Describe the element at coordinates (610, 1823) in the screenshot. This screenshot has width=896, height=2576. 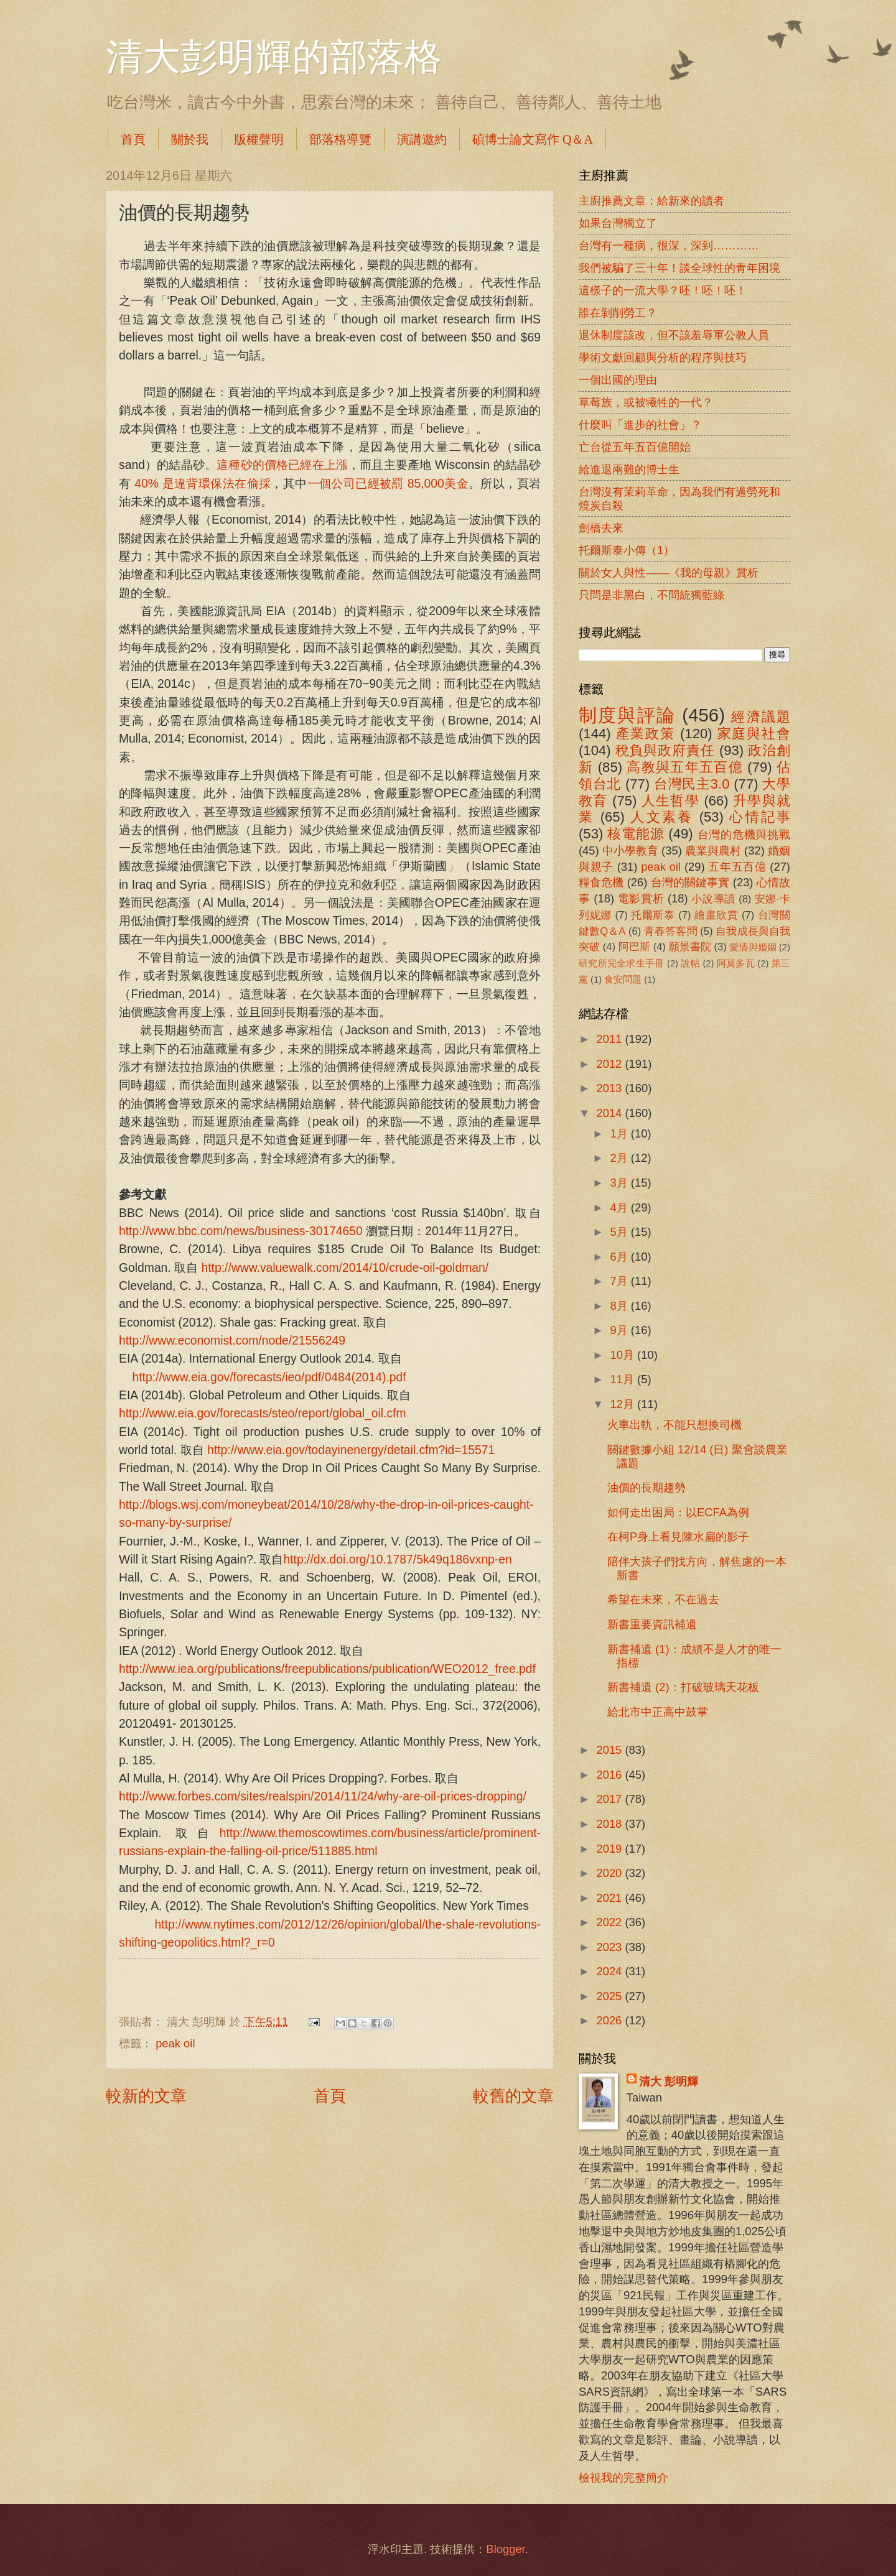
I see `2018` at that location.